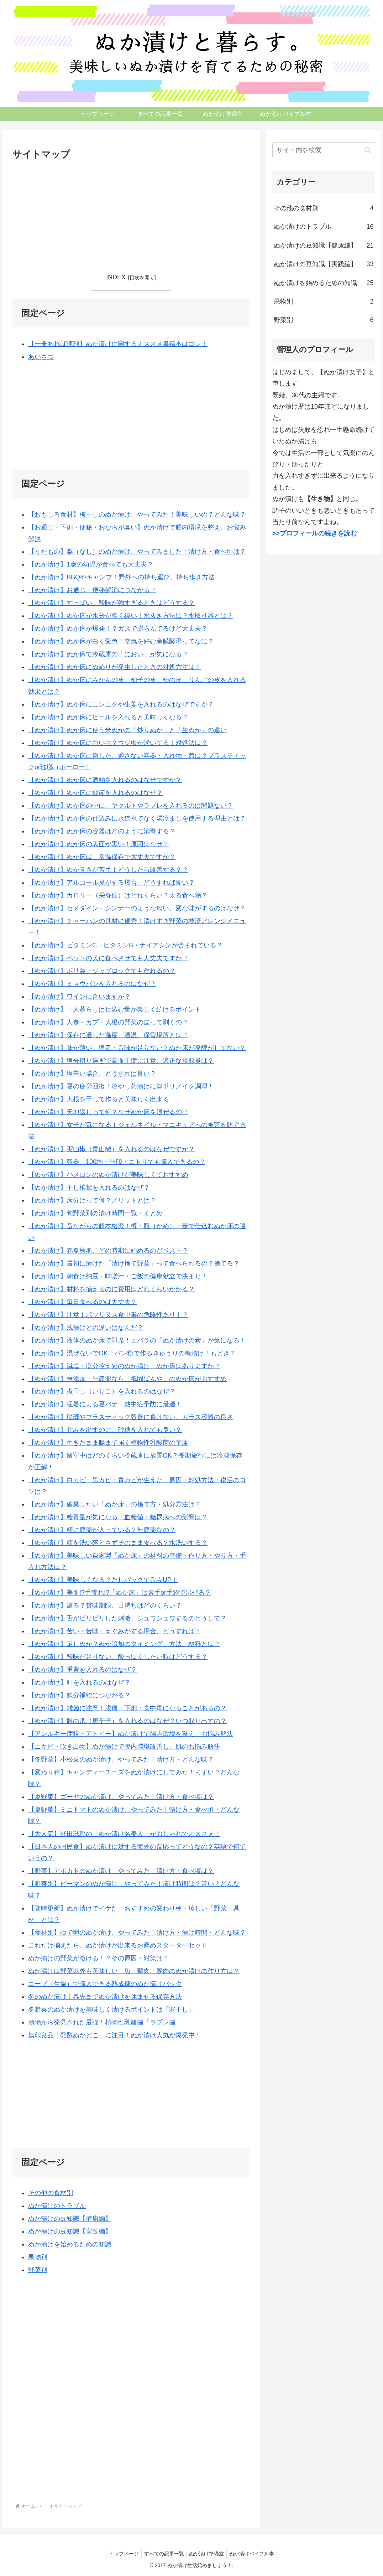  What do you see at coordinates (114, 667) in the screenshot?
I see `【ぬか漬け】ぬか床にぬめりが発生したときの対処方法は？` at bounding box center [114, 667].